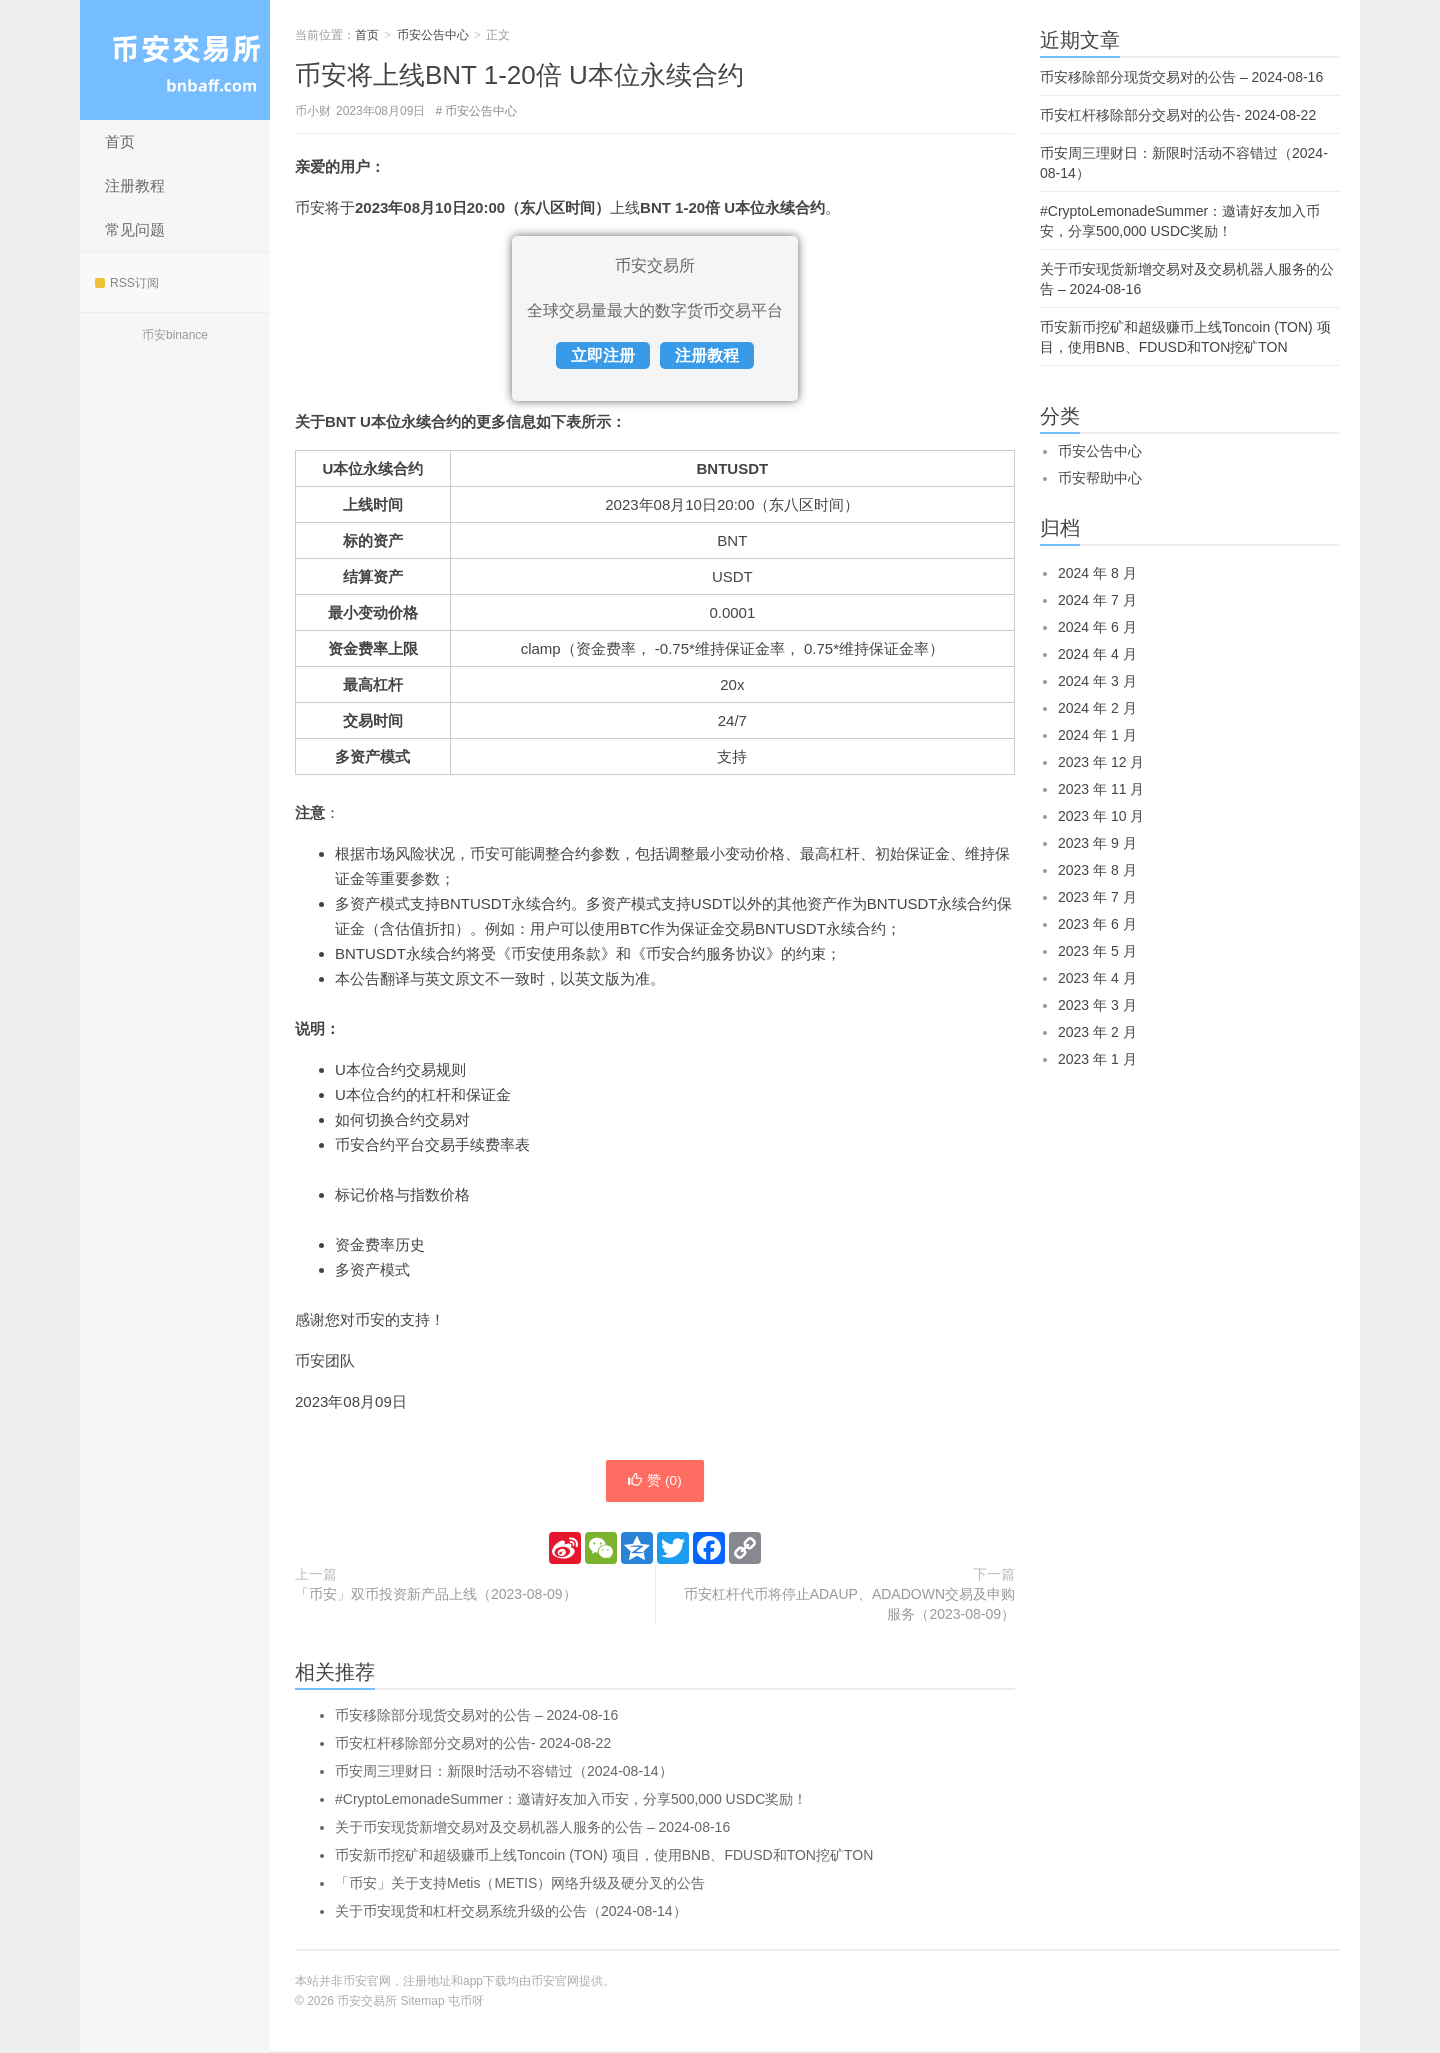  What do you see at coordinates (655, 1482) in the screenshot?
I see `赞 ()` at bounding box center [655, 1482].